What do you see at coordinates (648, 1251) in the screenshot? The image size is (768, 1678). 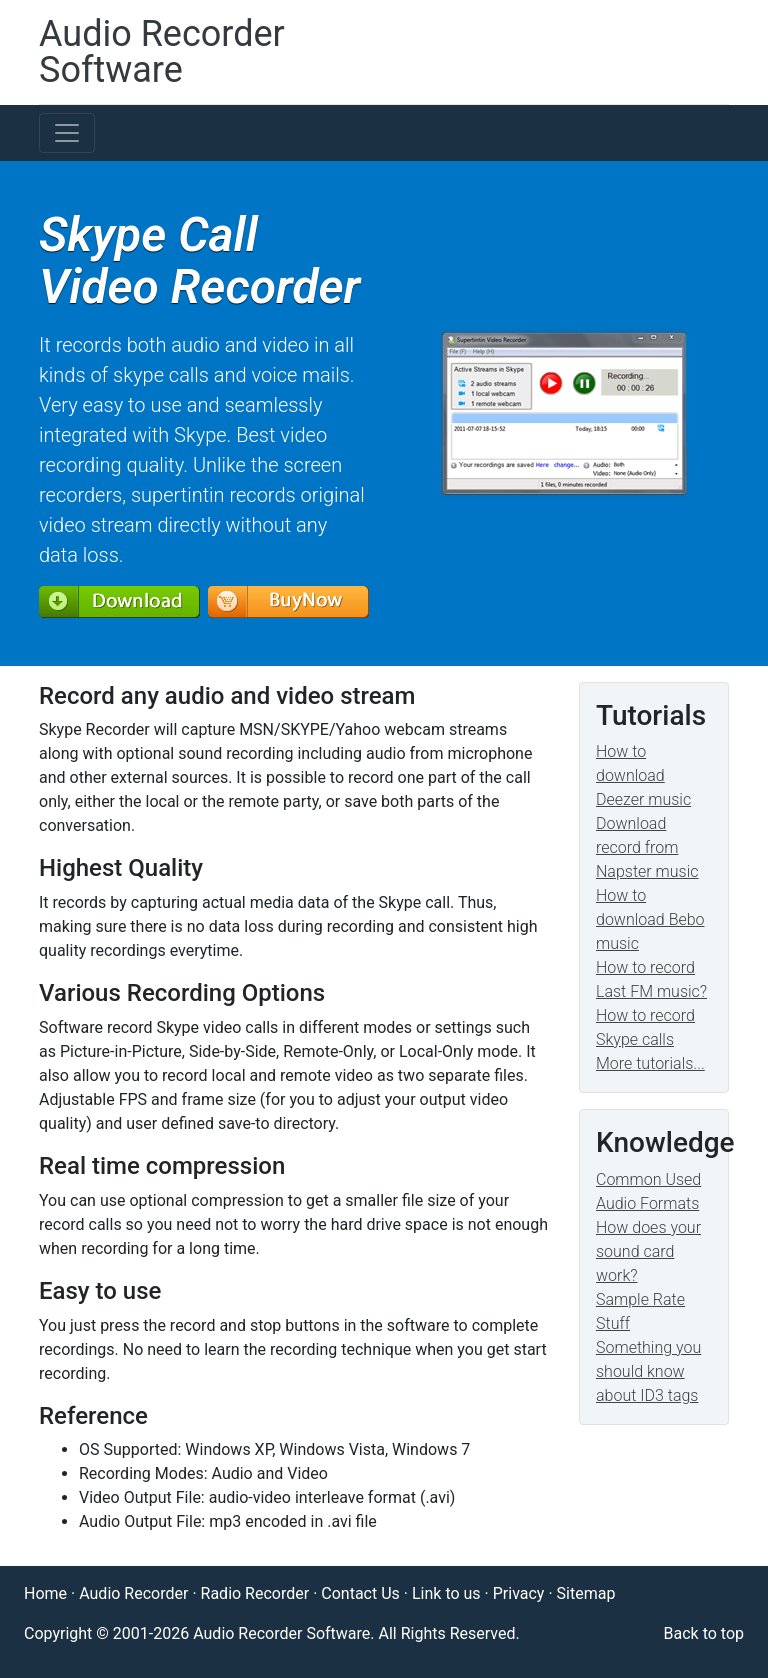 I see `How does your sound card work?` at bounding box center [648, 1251].